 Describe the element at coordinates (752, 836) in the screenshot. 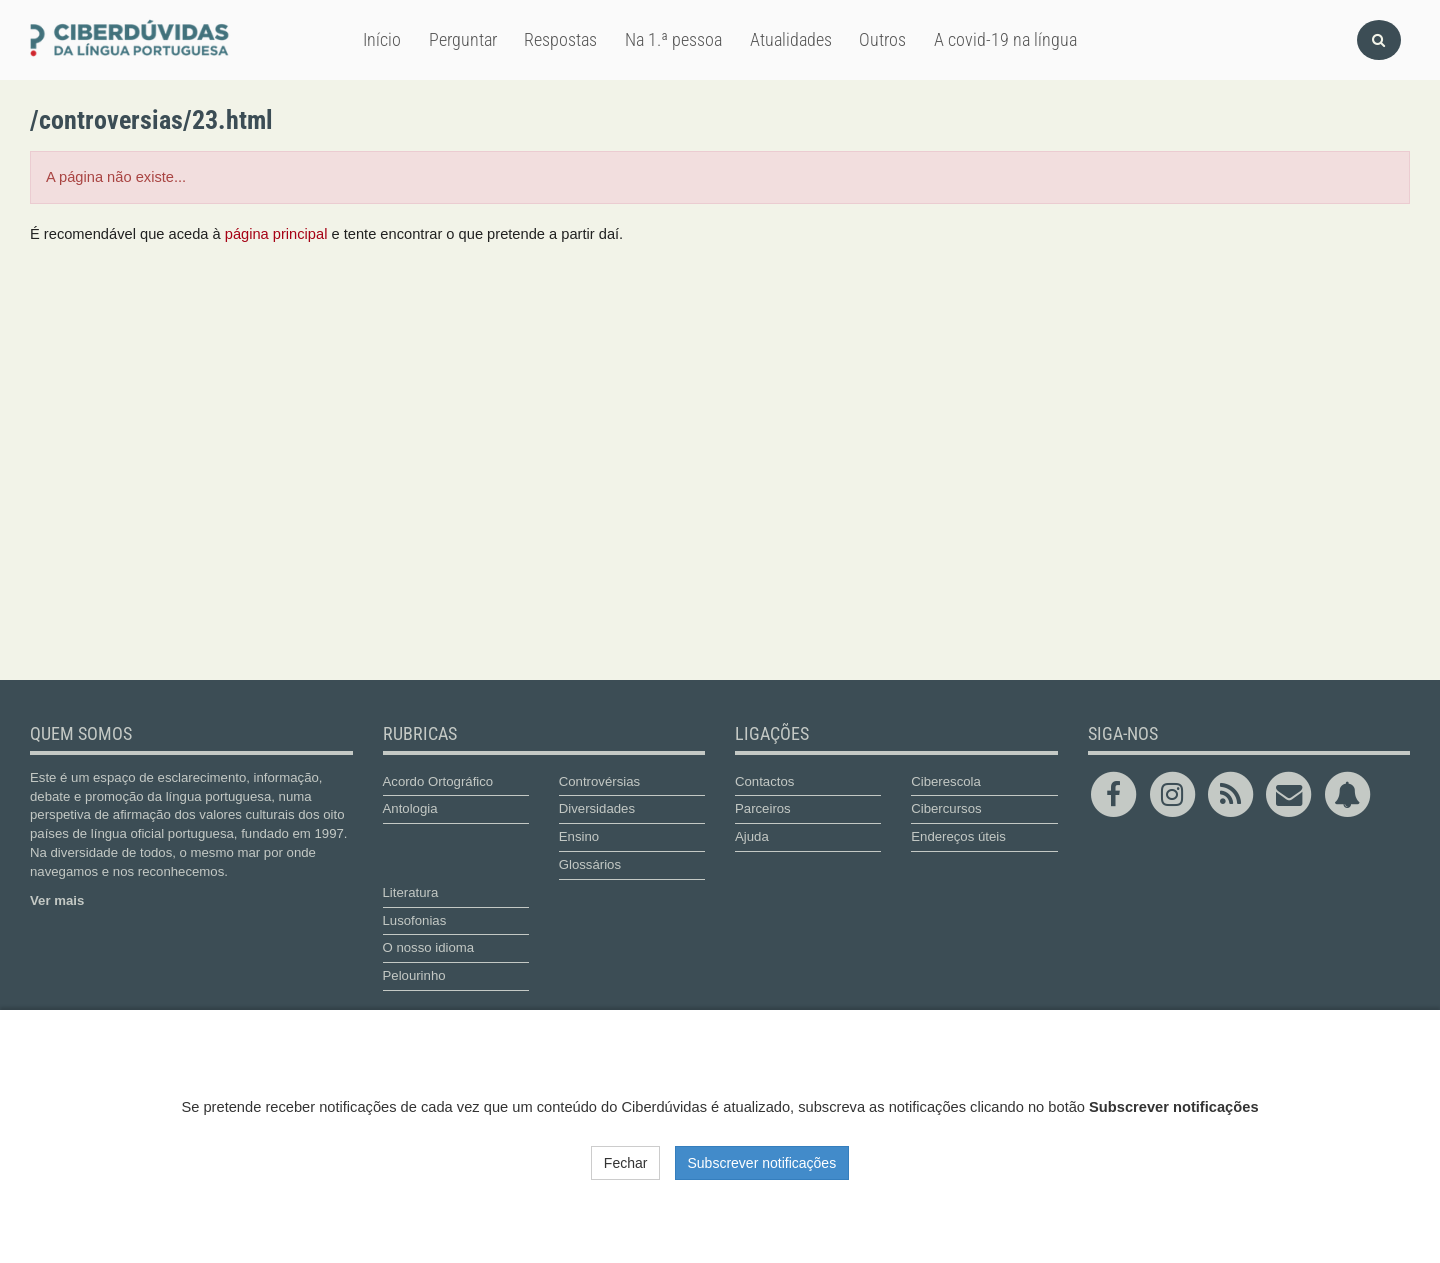

I see `Ajuda` at that location.